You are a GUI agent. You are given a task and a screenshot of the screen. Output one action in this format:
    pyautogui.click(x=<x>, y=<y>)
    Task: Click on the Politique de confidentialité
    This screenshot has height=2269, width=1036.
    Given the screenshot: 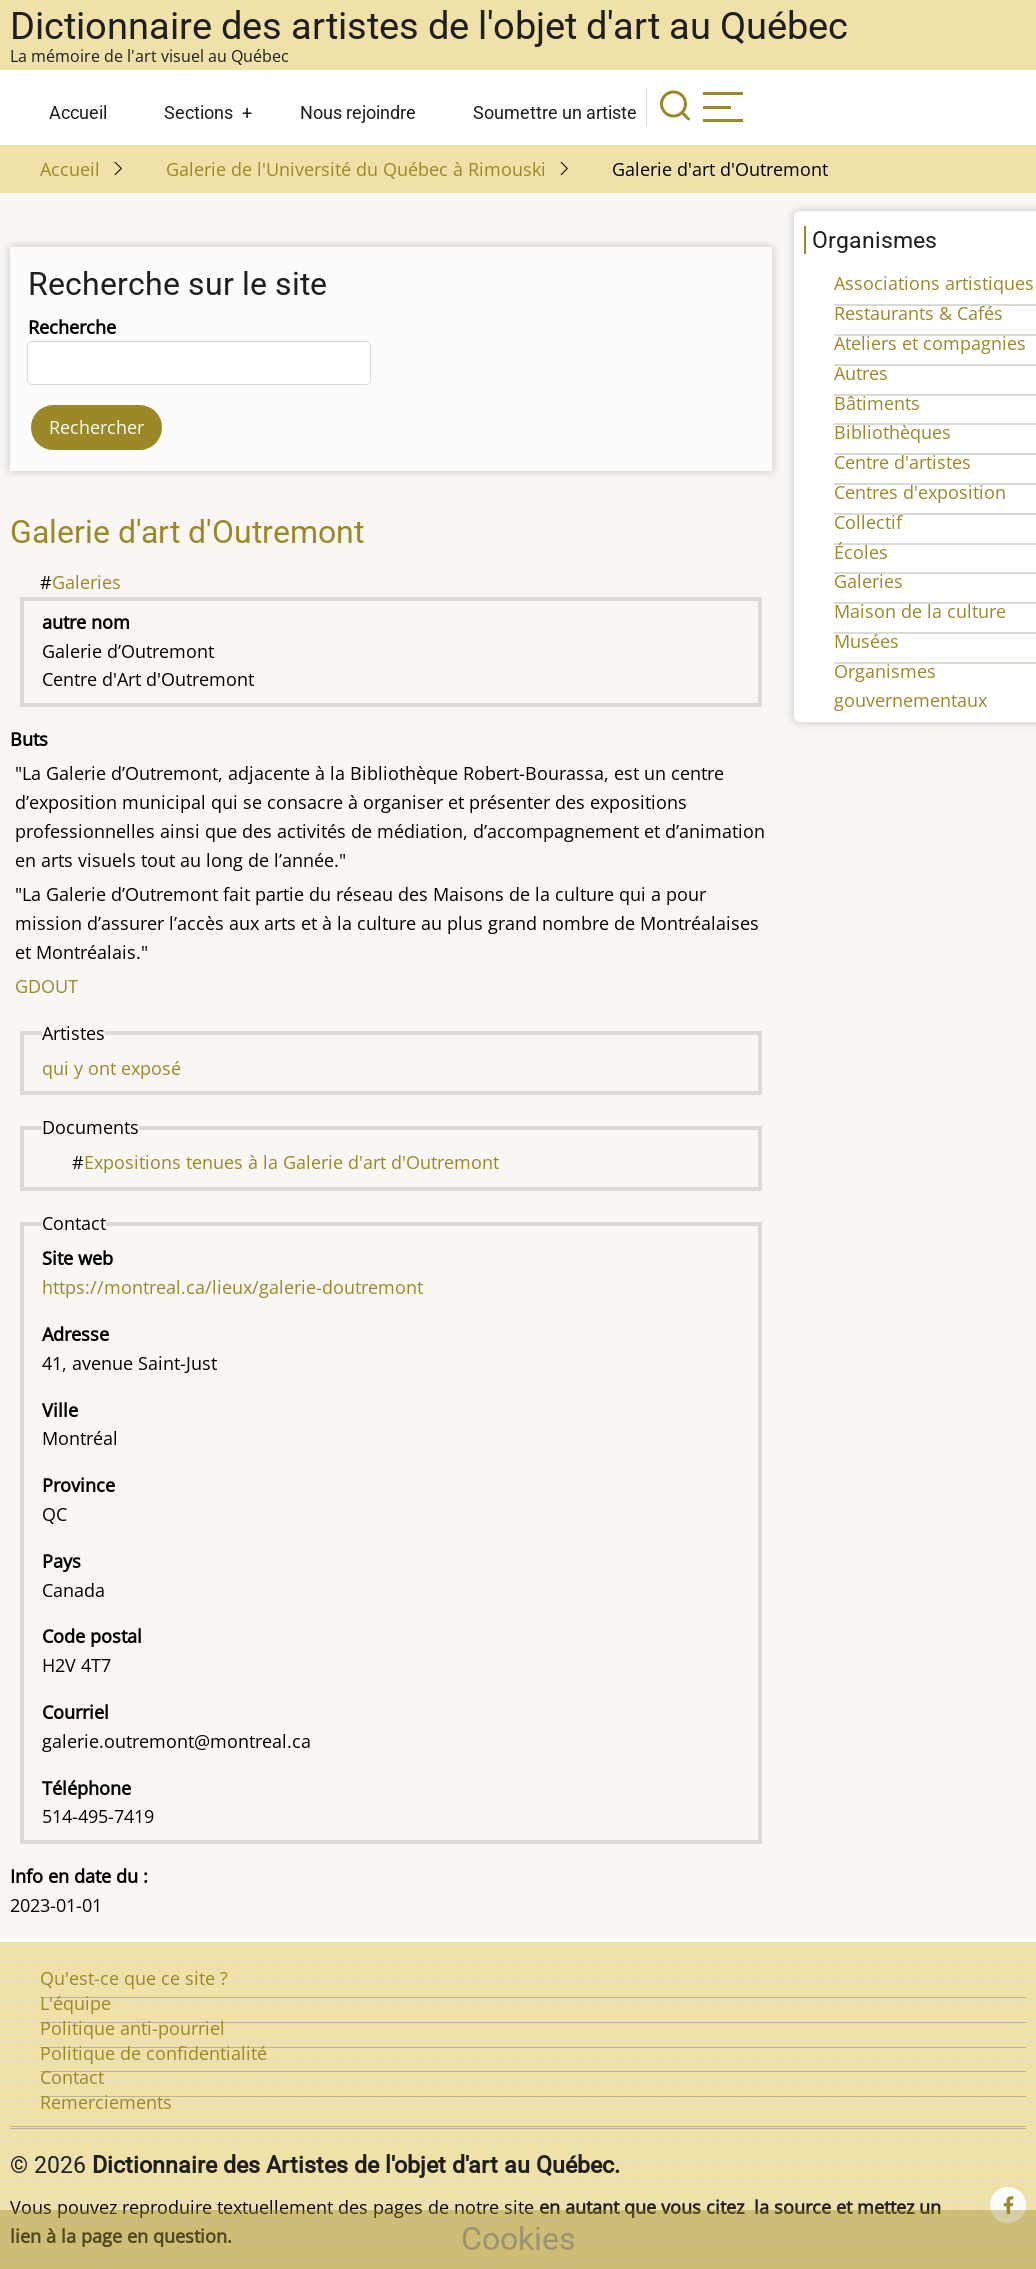 What is the action you would take?
    pyautogui.click(x=153, y=2053)
    